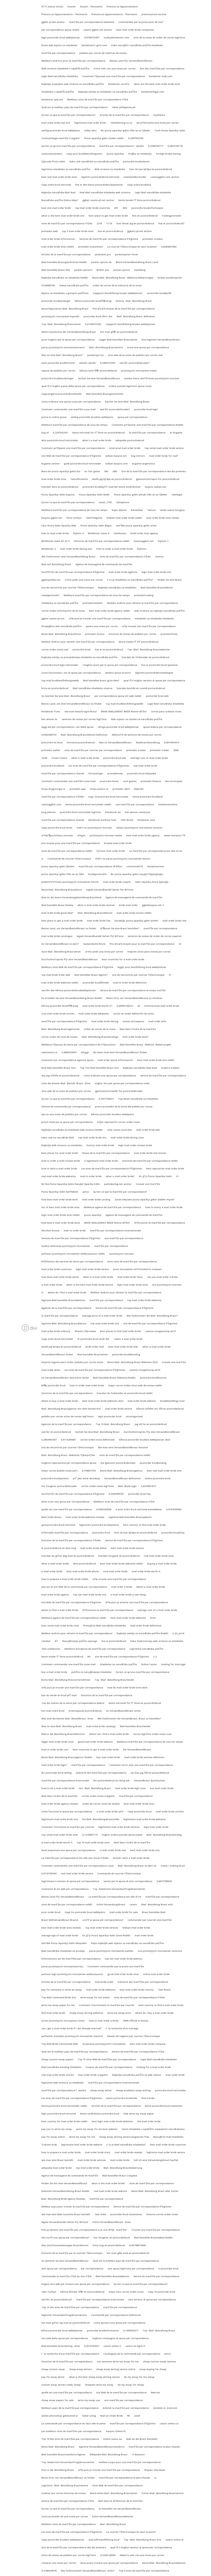 Image resolution: width=211 pixels, height=2576 pixels. Describe the element at coordinates (57, 905) in the screenshot. I see `Mail bestellen Braut Reveiw` at that location.